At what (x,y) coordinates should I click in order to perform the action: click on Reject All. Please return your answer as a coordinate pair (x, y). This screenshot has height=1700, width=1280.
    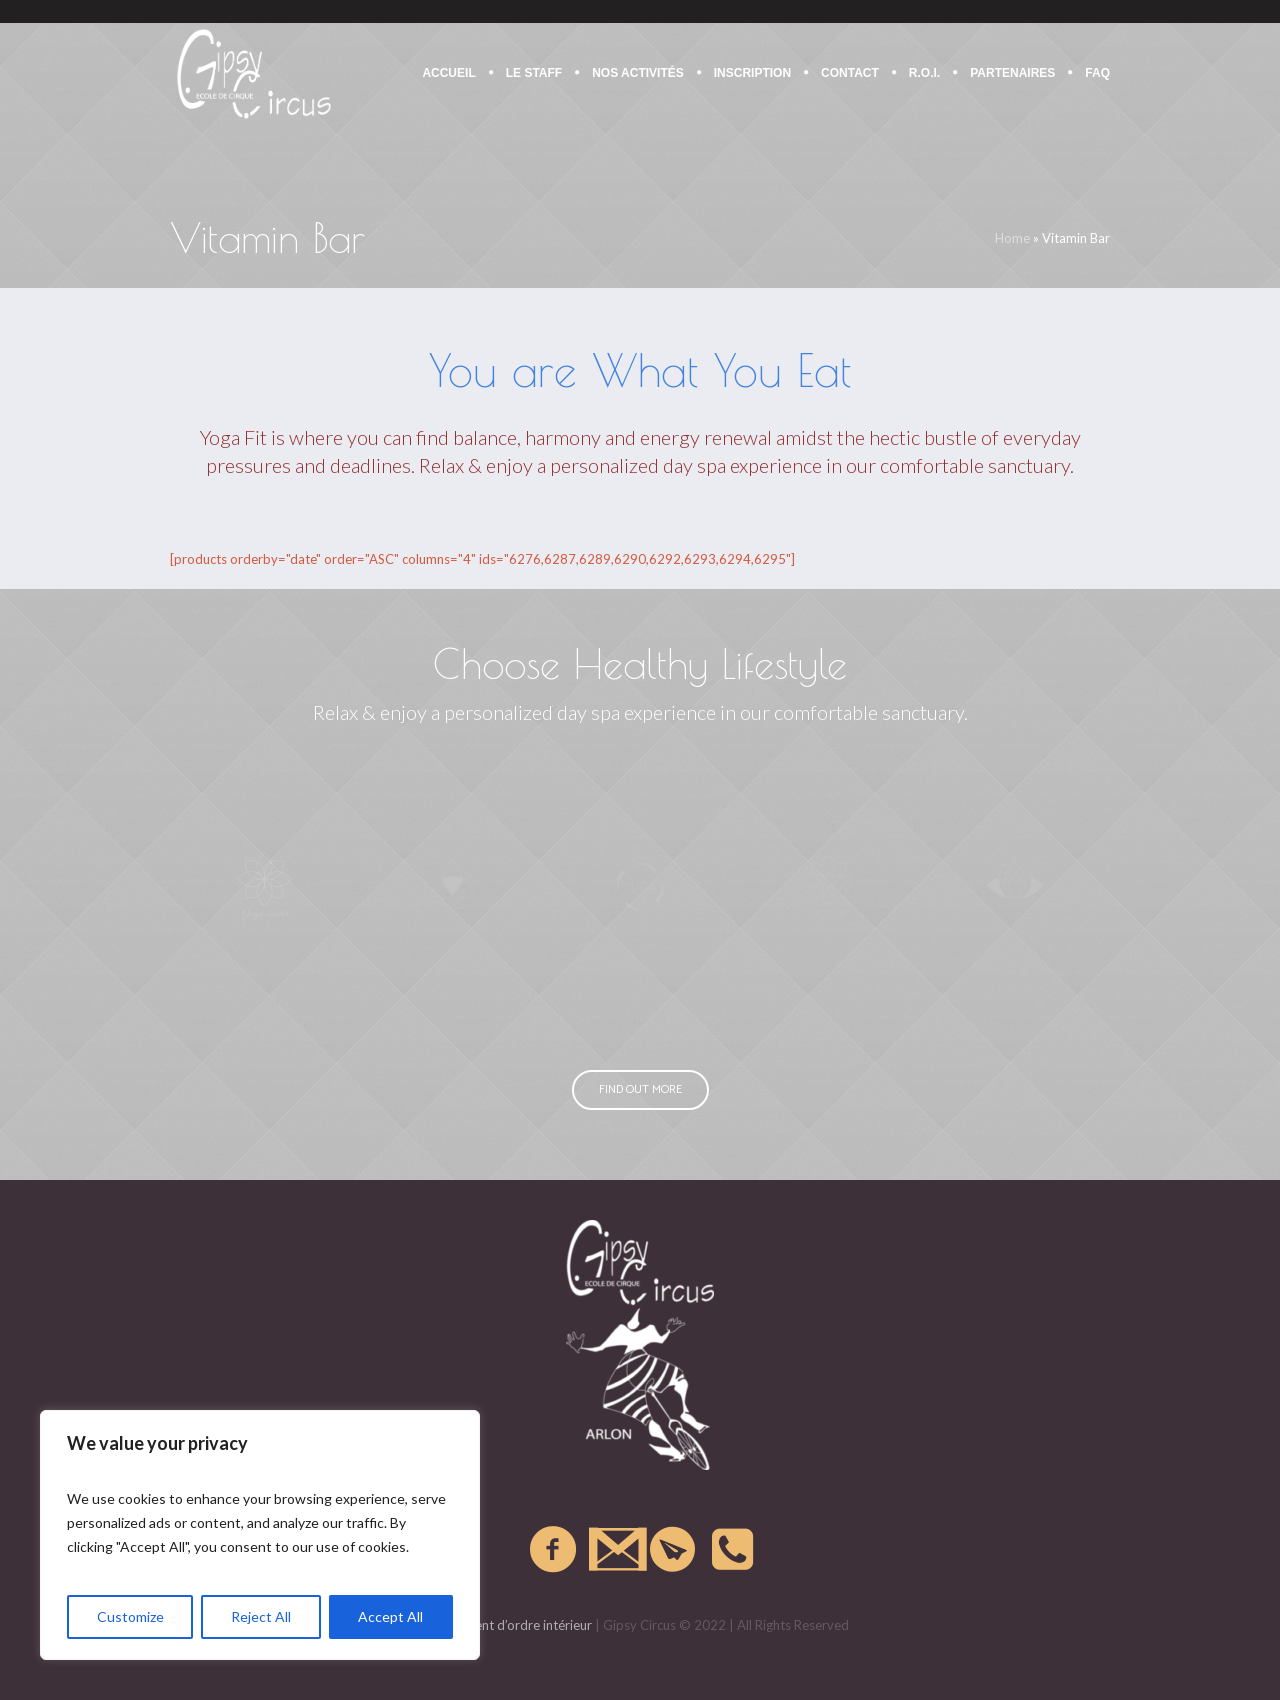
    Looking at the image, I should click on (261, 1616).